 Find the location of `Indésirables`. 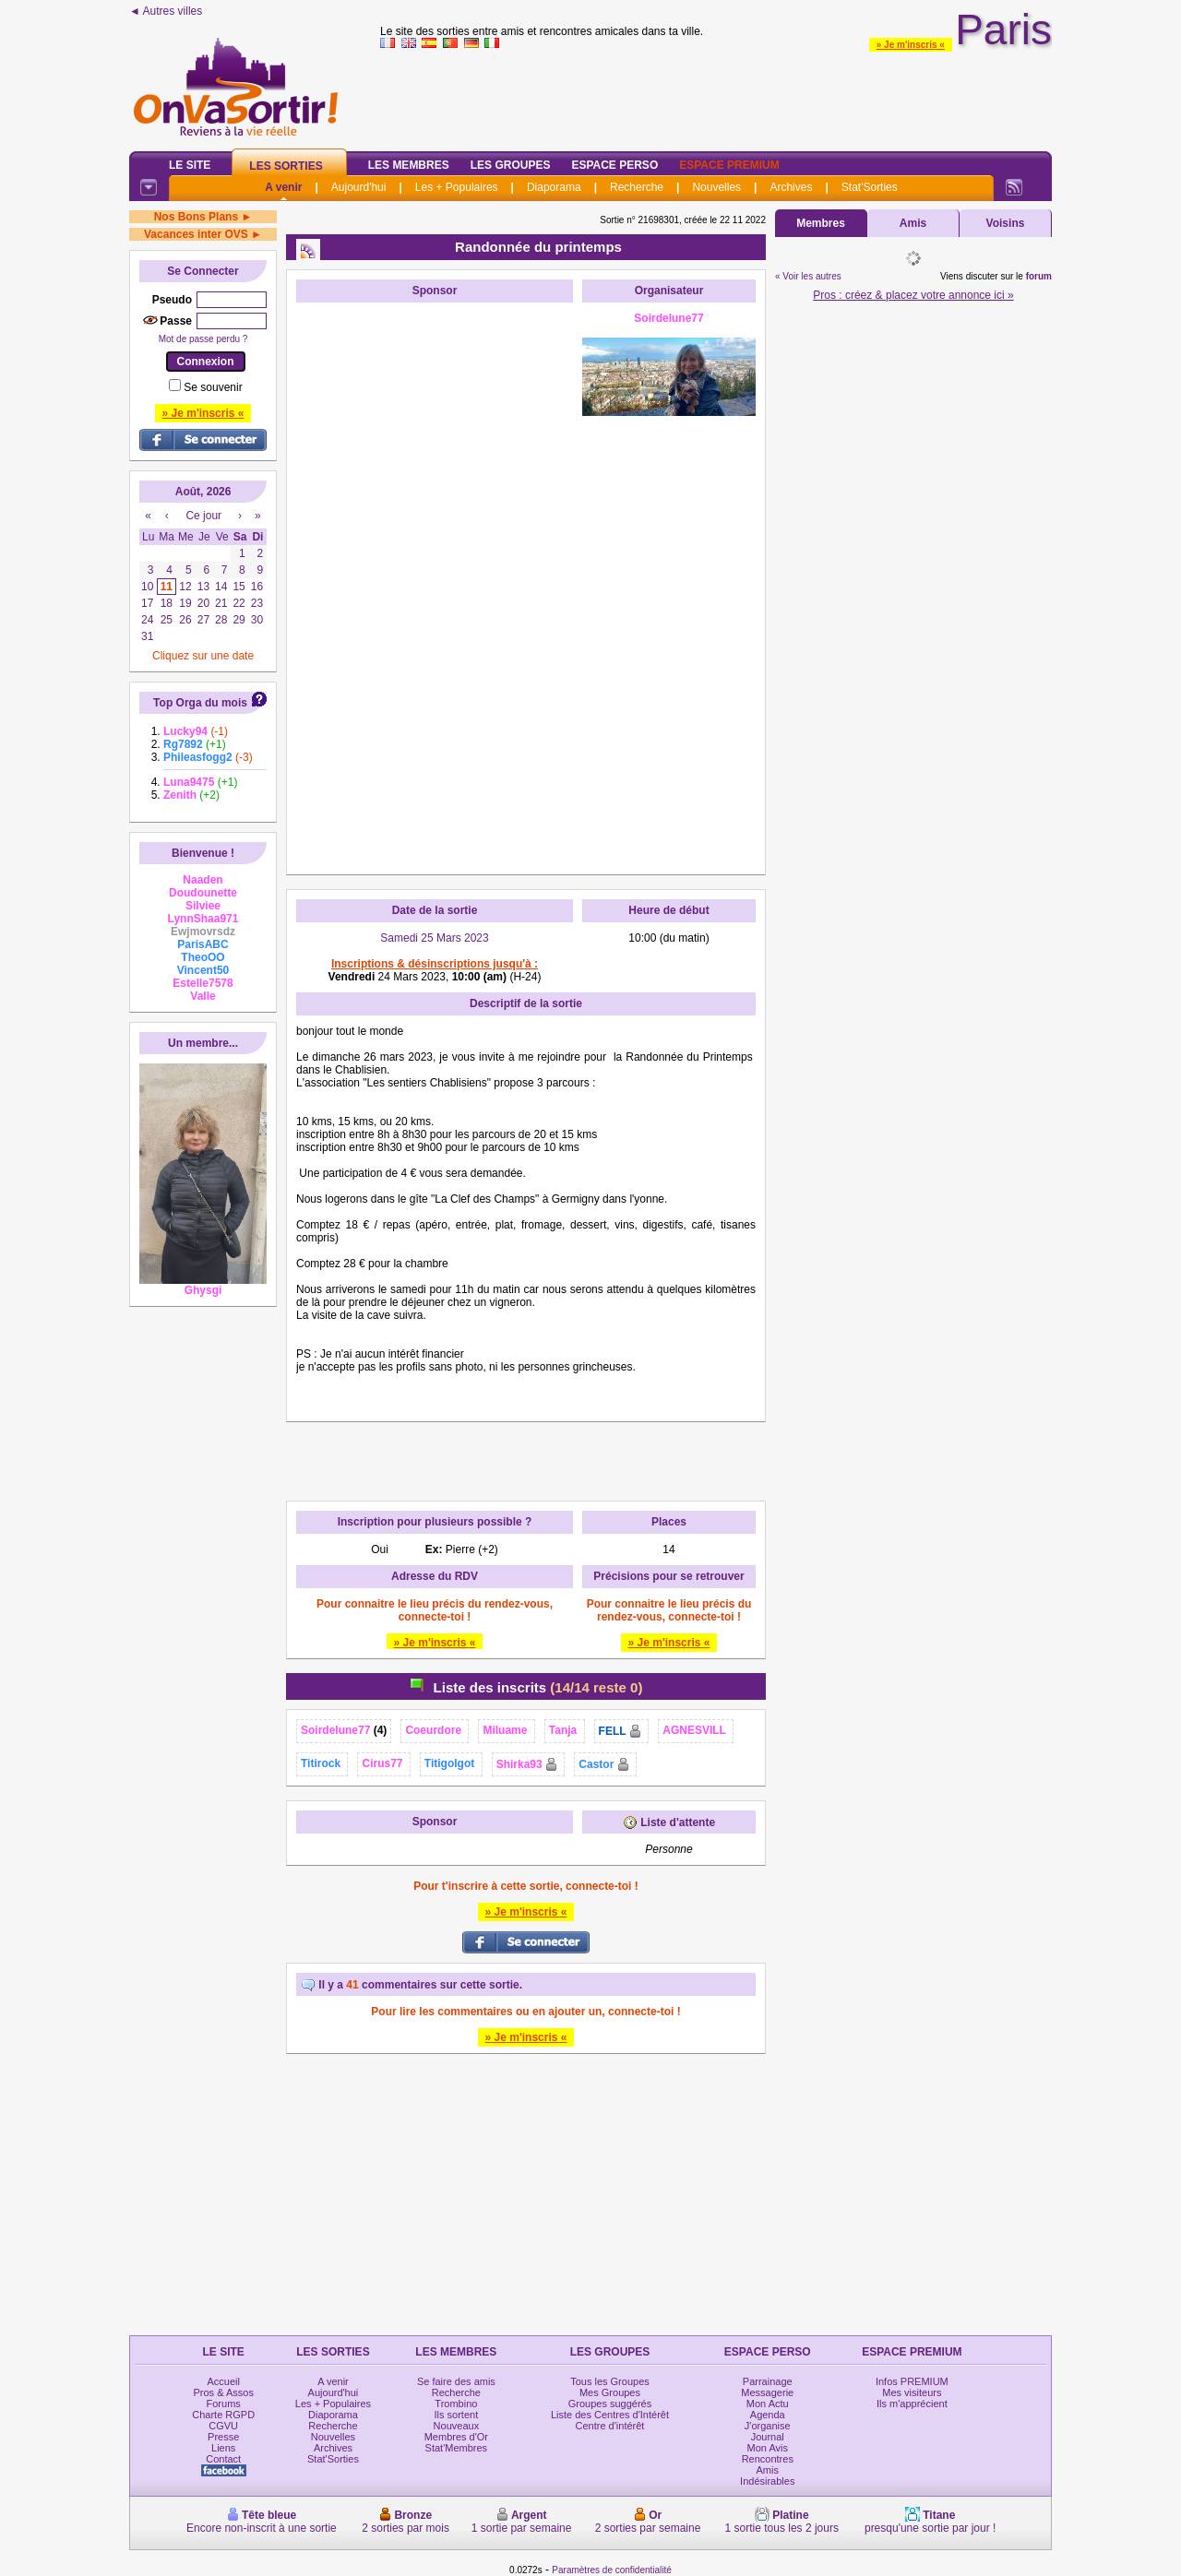

Indésirables is located at coordinates (767, 2481).